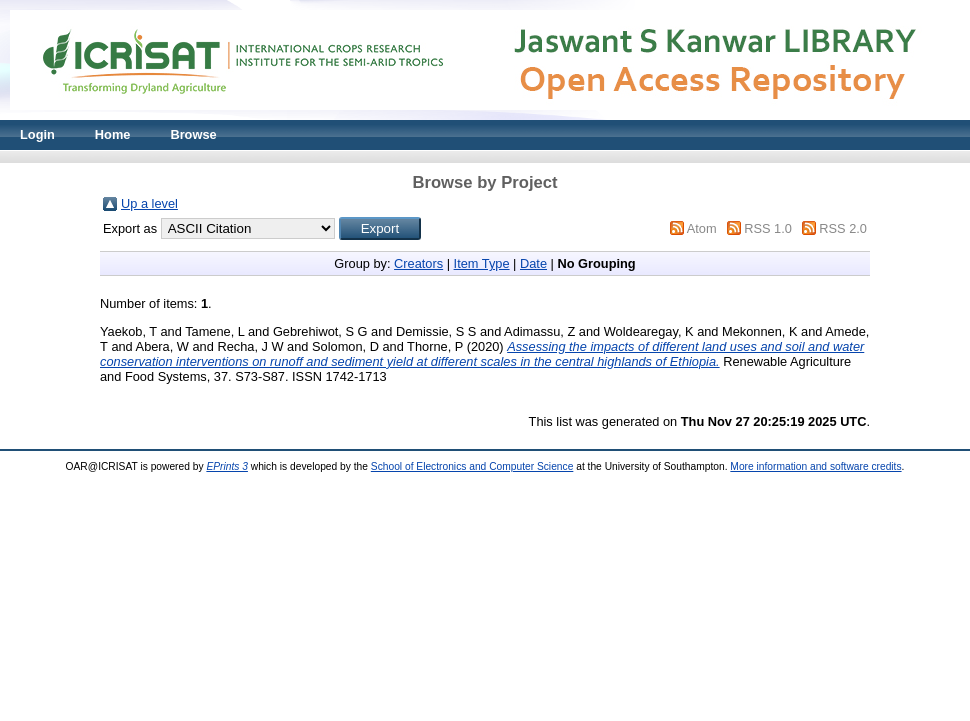 The height and width of the screenshot is (721, 970). What do you see at coordinates (843, 228) in the screenshot?
I see `RSS 2.0` at bounding box center [843, 228].